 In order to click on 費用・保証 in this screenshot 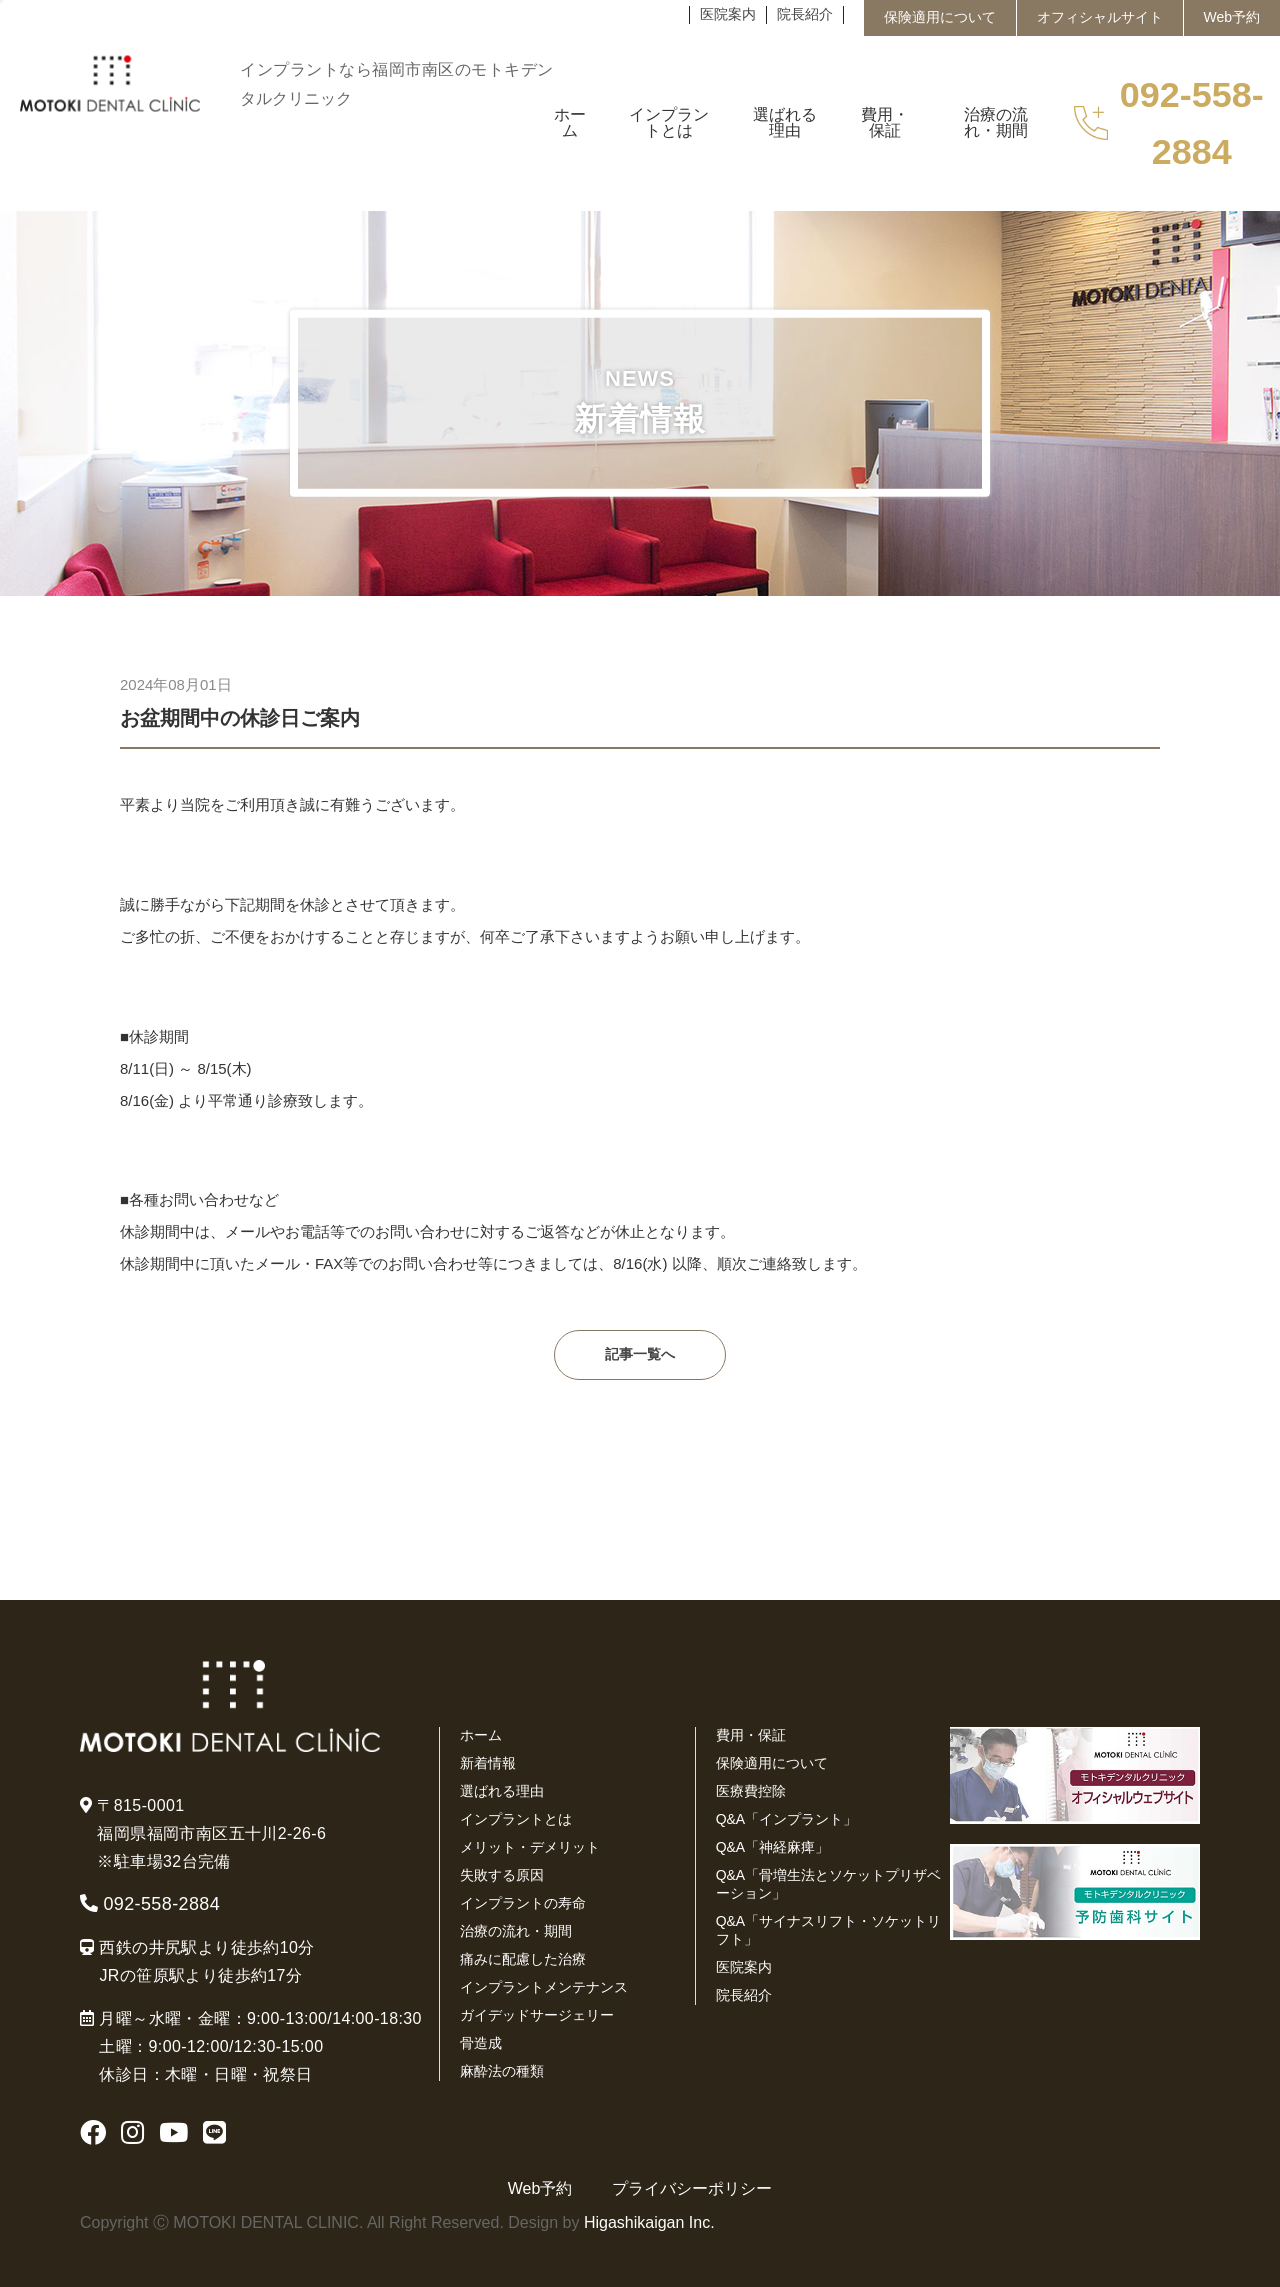, I will do `click(751, 1735)`.